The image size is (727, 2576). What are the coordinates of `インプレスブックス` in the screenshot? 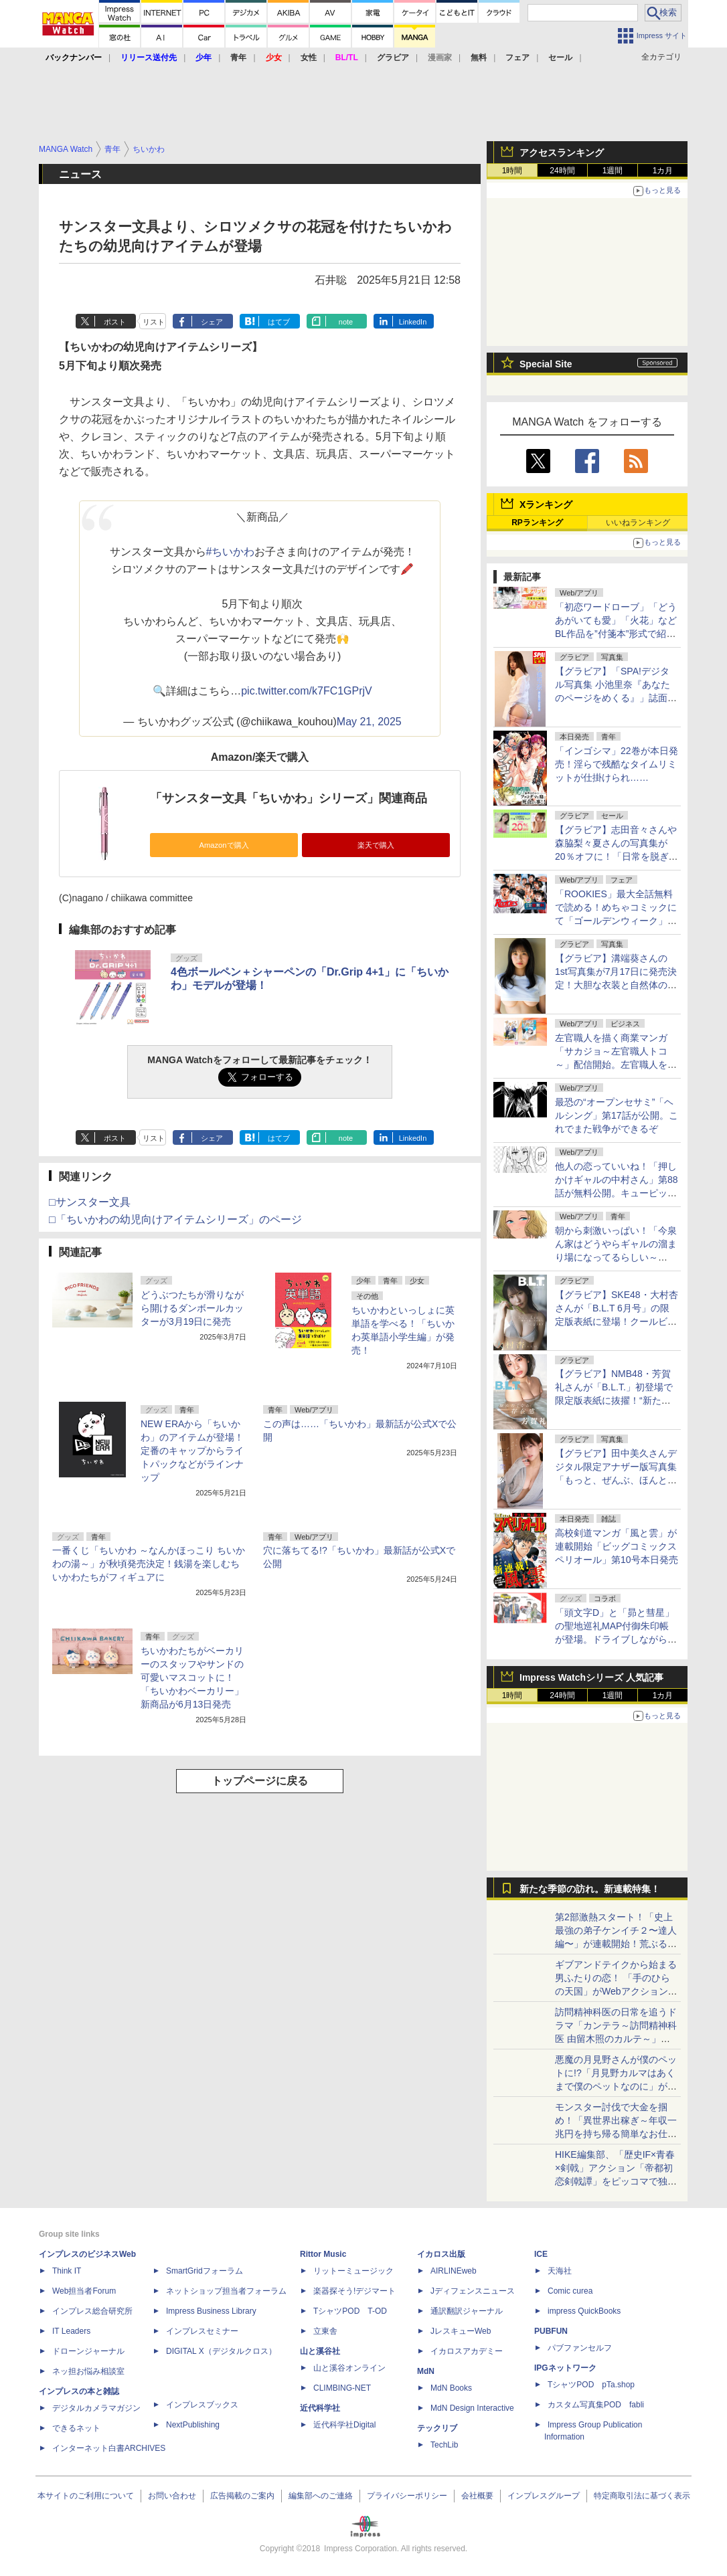 It's located at (202, 2404).